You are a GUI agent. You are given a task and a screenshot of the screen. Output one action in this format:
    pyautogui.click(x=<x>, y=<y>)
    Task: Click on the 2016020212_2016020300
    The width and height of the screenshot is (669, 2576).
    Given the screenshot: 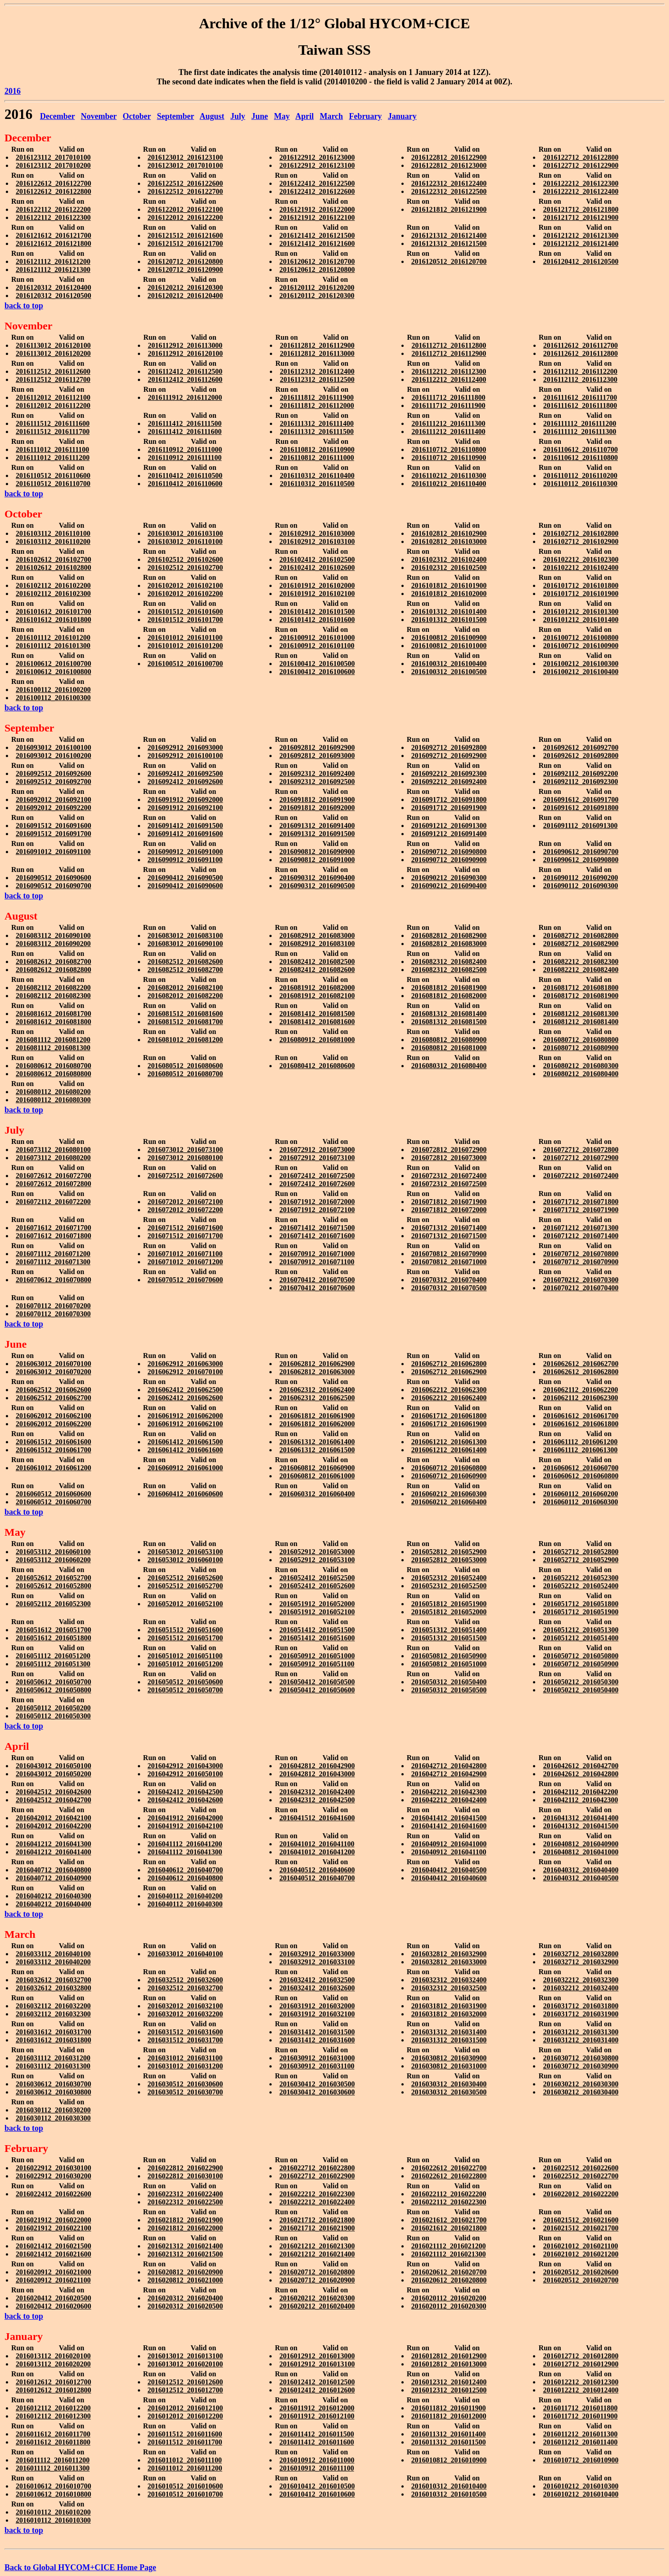 What is the action you would take?
    pyautogui.click(x=317, y=2298)
    